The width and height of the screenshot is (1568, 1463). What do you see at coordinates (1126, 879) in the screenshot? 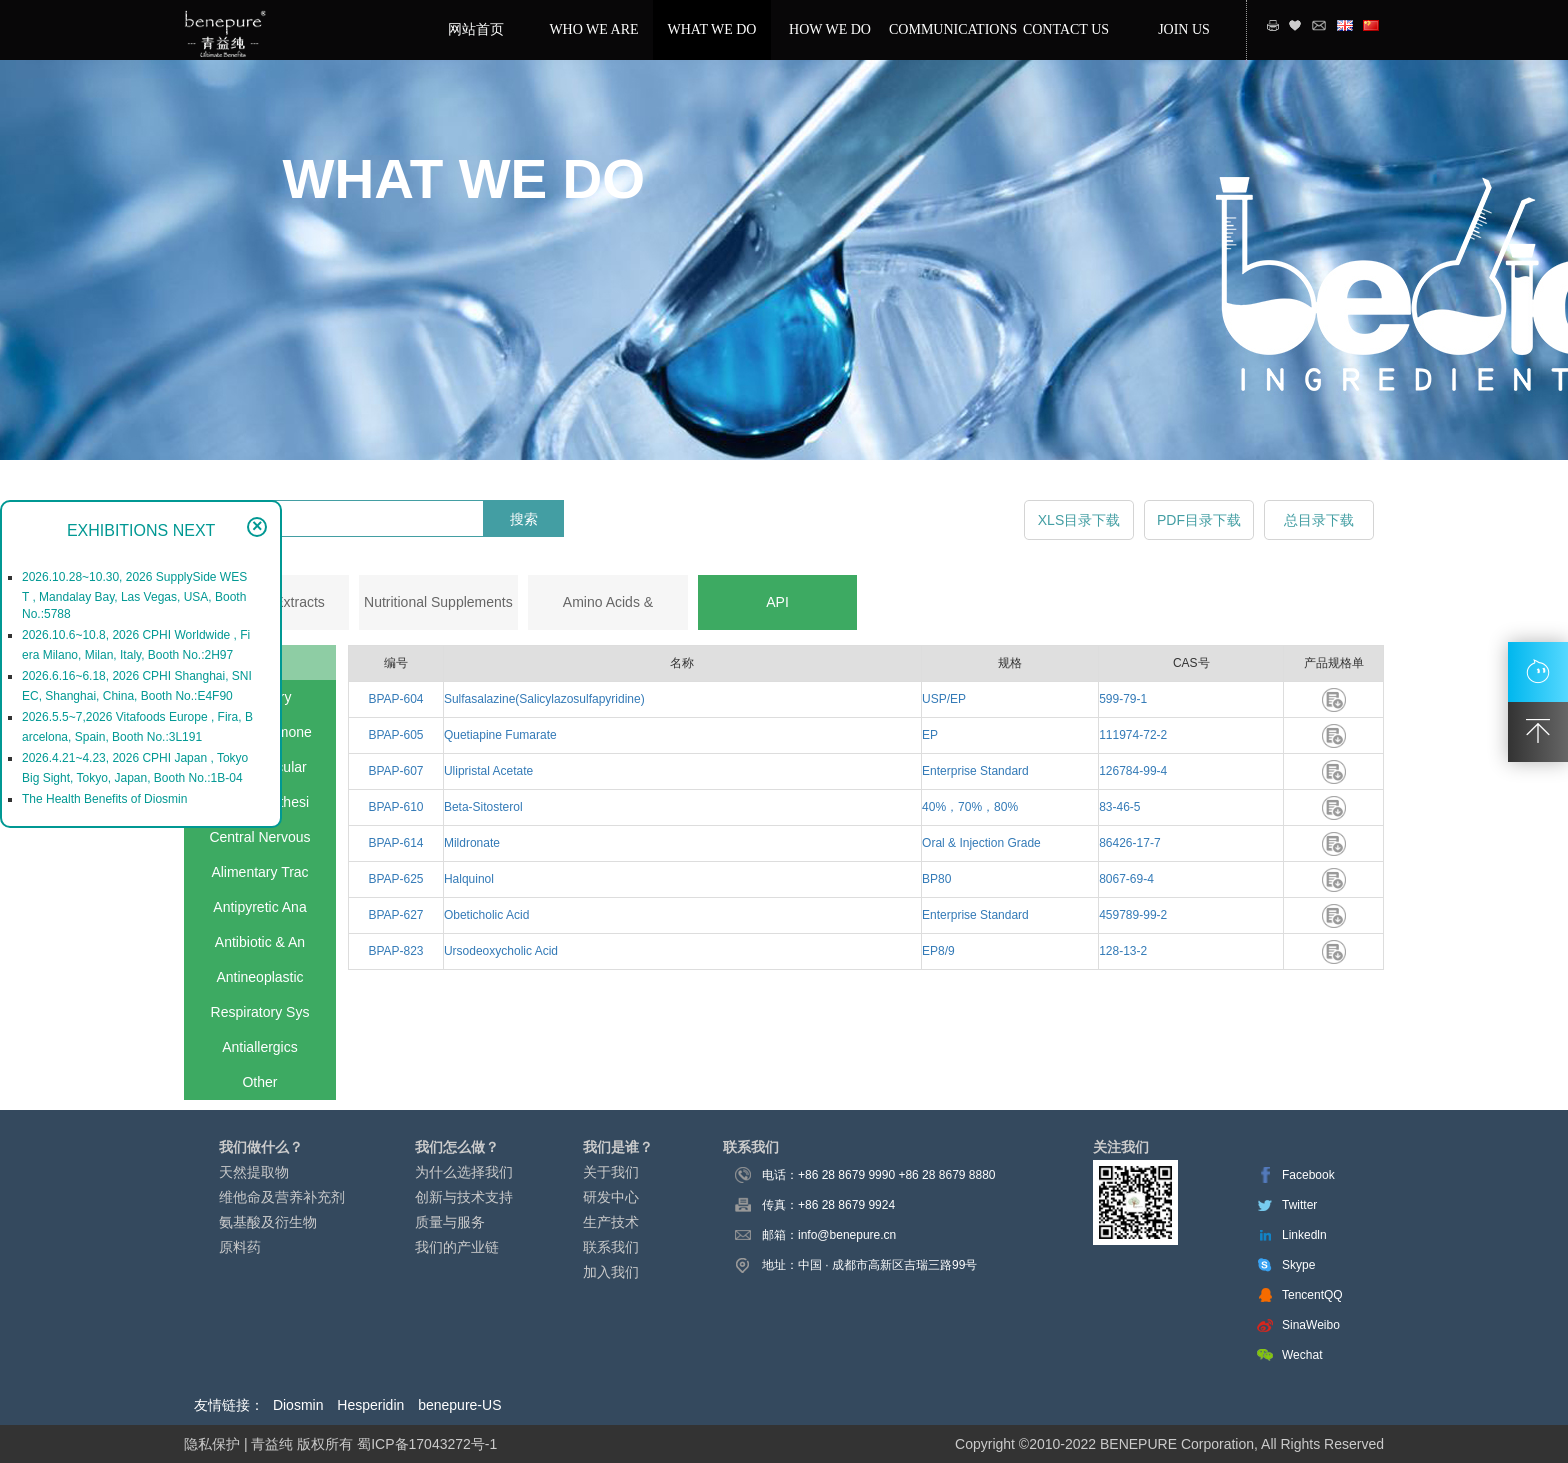
I see `8067-69-4` at bounding box center [1126, 879].